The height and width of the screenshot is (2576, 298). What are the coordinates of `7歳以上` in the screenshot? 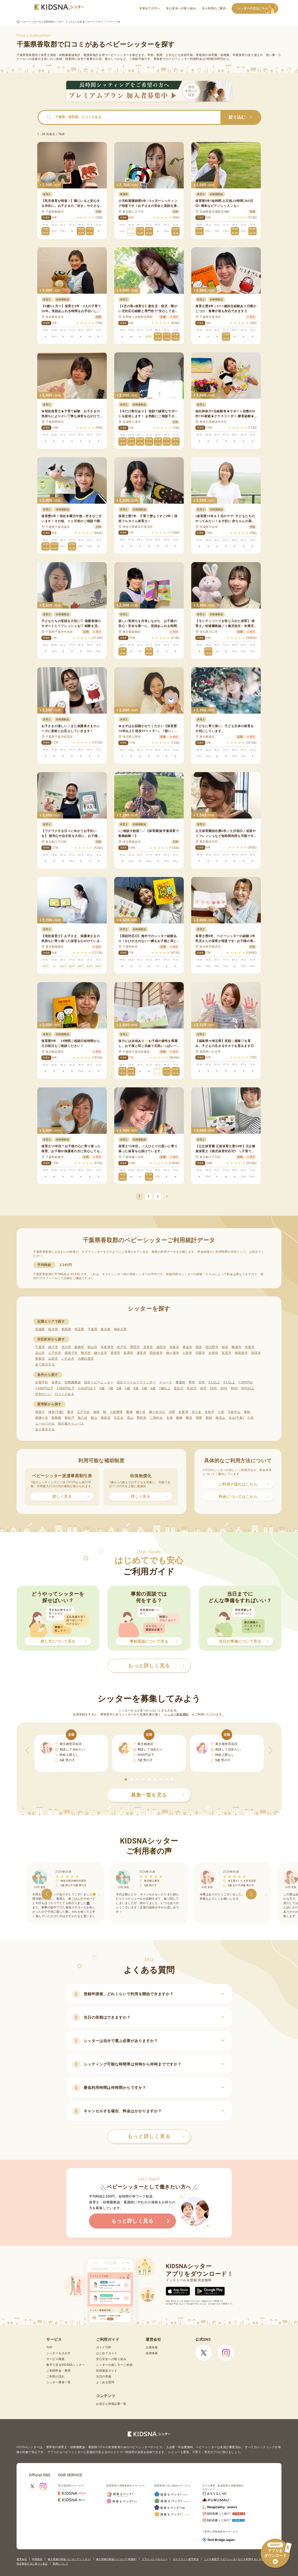 It's located at (165, 1388).